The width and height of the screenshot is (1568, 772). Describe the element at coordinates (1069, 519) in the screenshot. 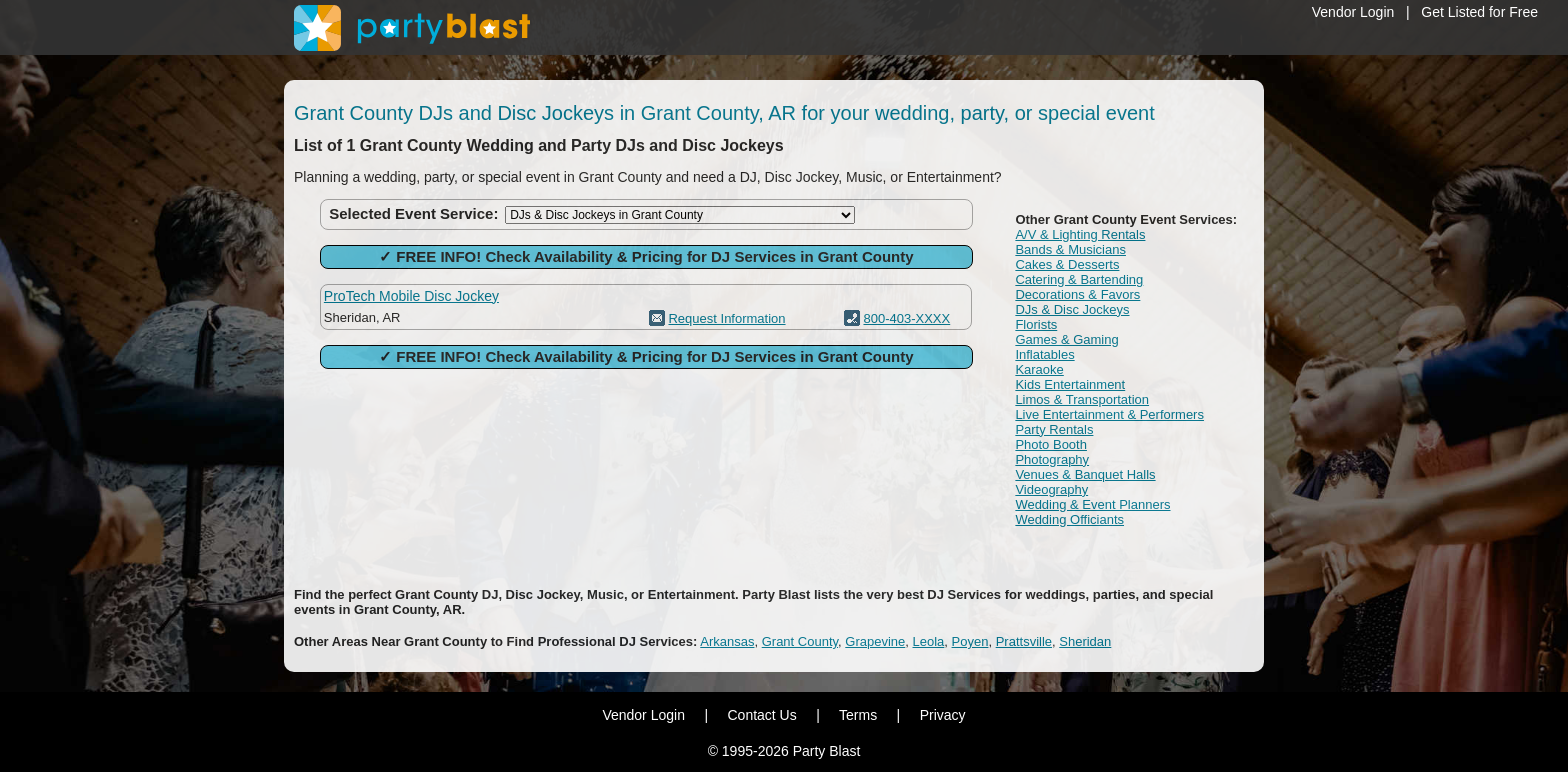

I see `Wedding Officiants` at that location.